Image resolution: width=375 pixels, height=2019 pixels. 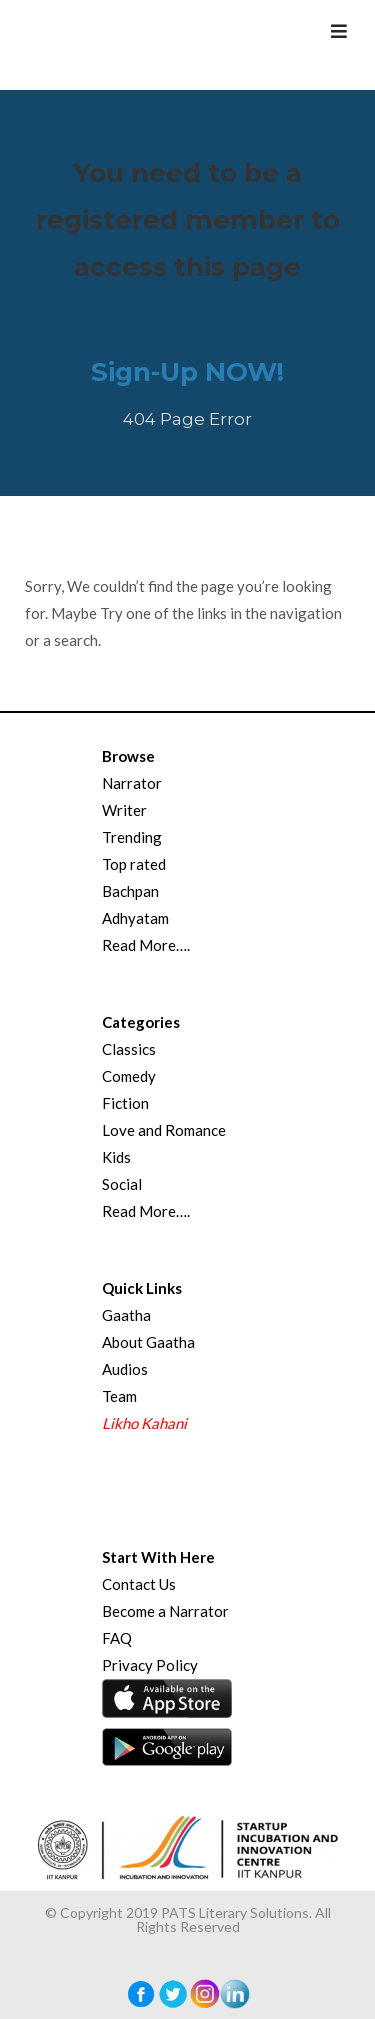 What do you see at coordinates (146, 945) in the screenshot?
I see `Read More….` at bounding box center [146, 945].